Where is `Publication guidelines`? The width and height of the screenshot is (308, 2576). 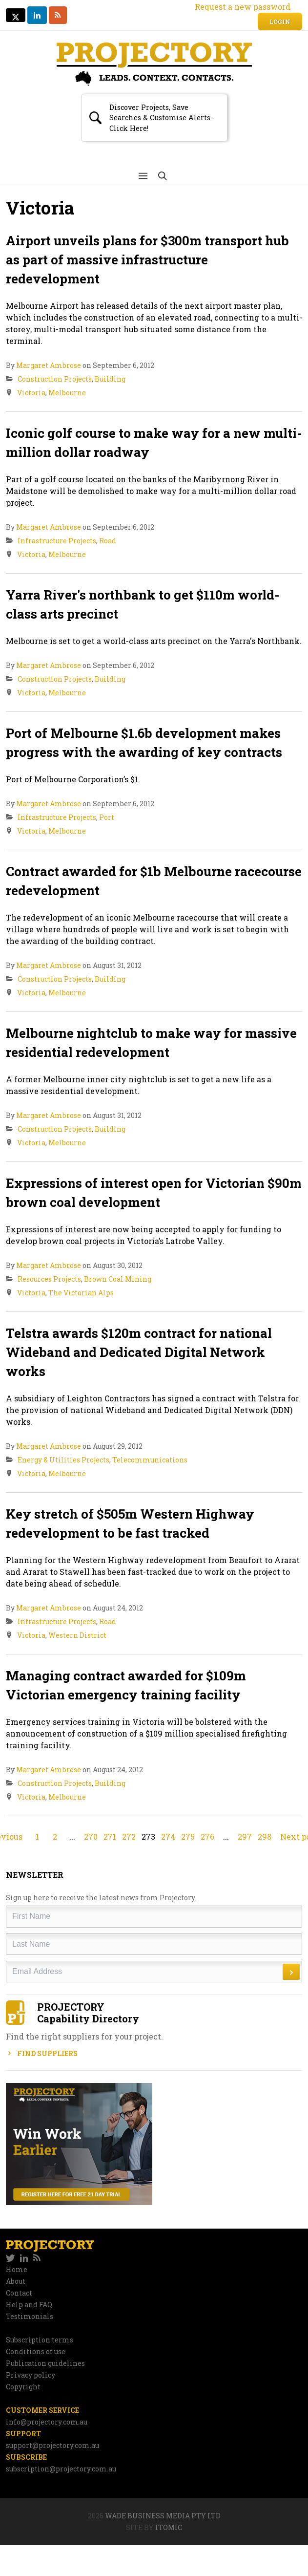 Publication guidelines is located at coordinates (45, 2363).